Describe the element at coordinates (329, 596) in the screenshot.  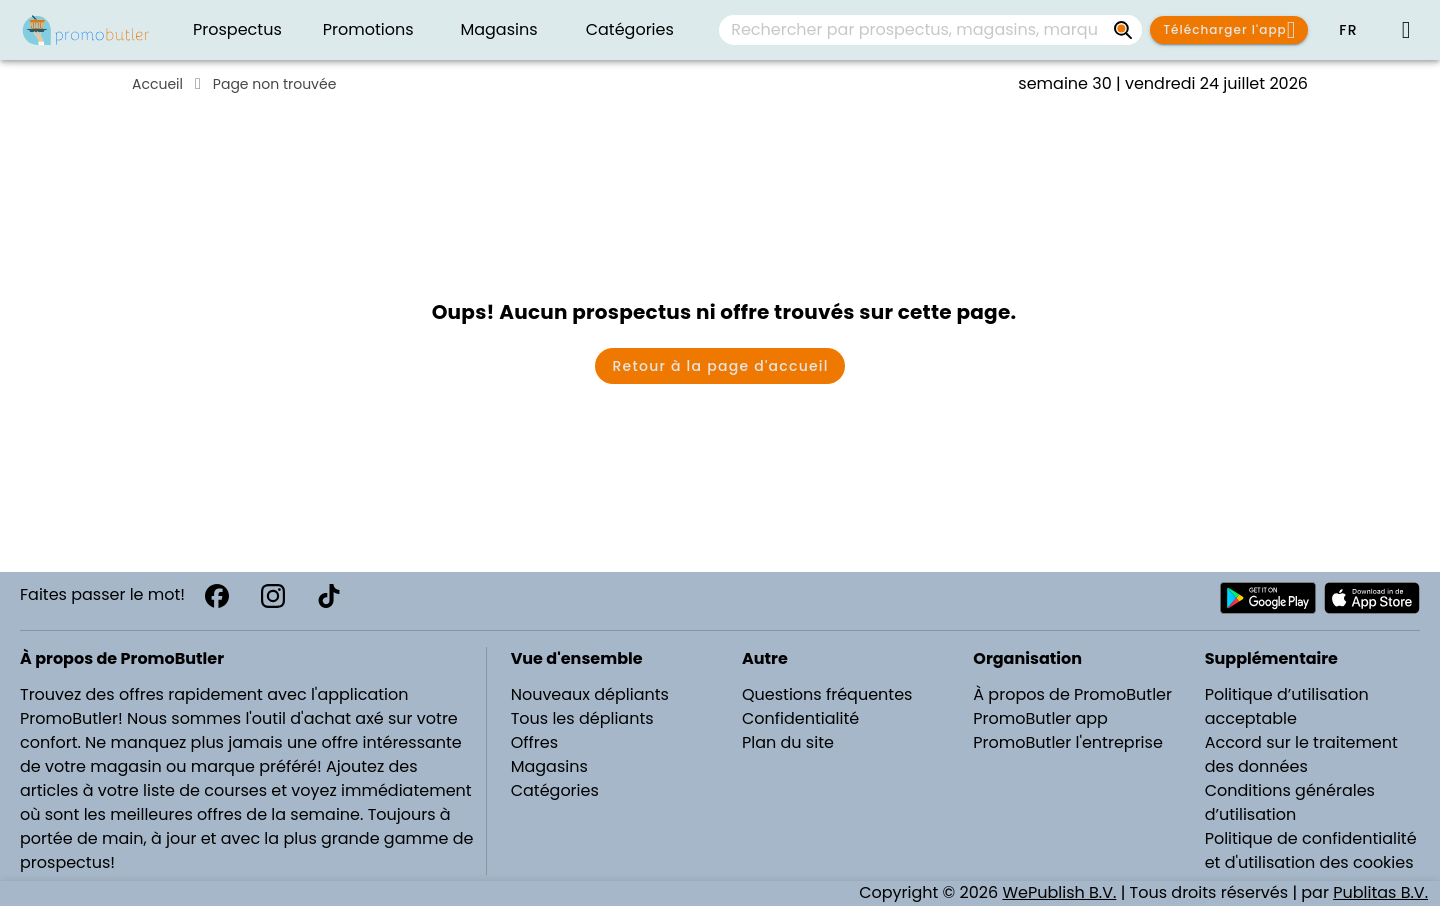
I see `[TikTok]` at that location.